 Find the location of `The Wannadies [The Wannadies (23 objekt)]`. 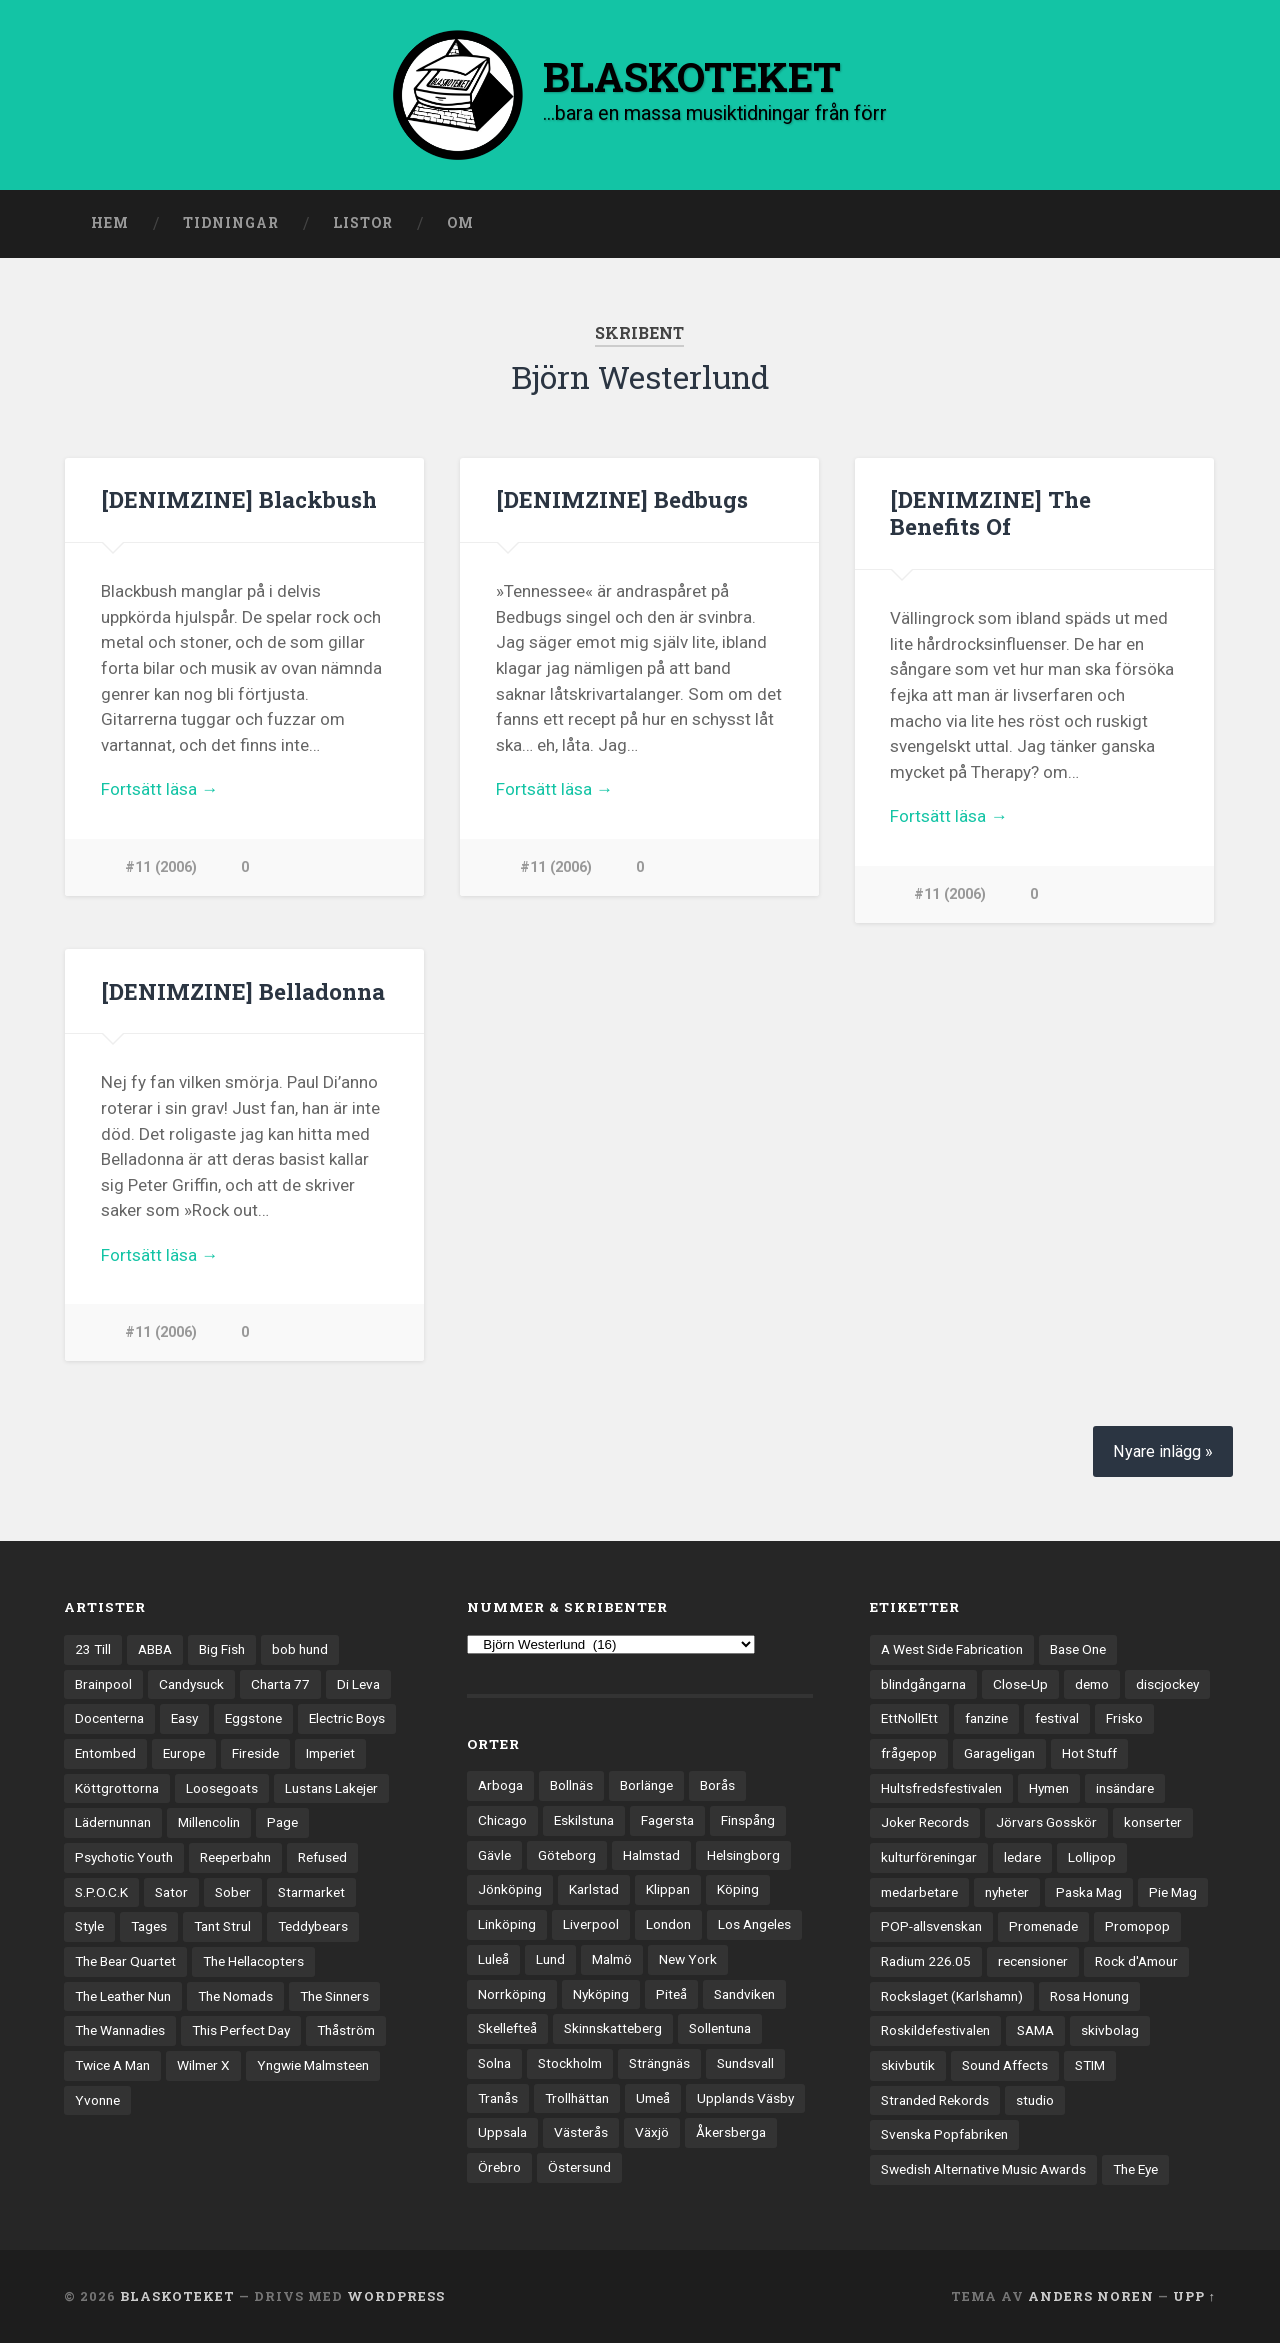

The Wannadies [The Wannadies (23 objekt)] is located at coordinates (120, 2031).